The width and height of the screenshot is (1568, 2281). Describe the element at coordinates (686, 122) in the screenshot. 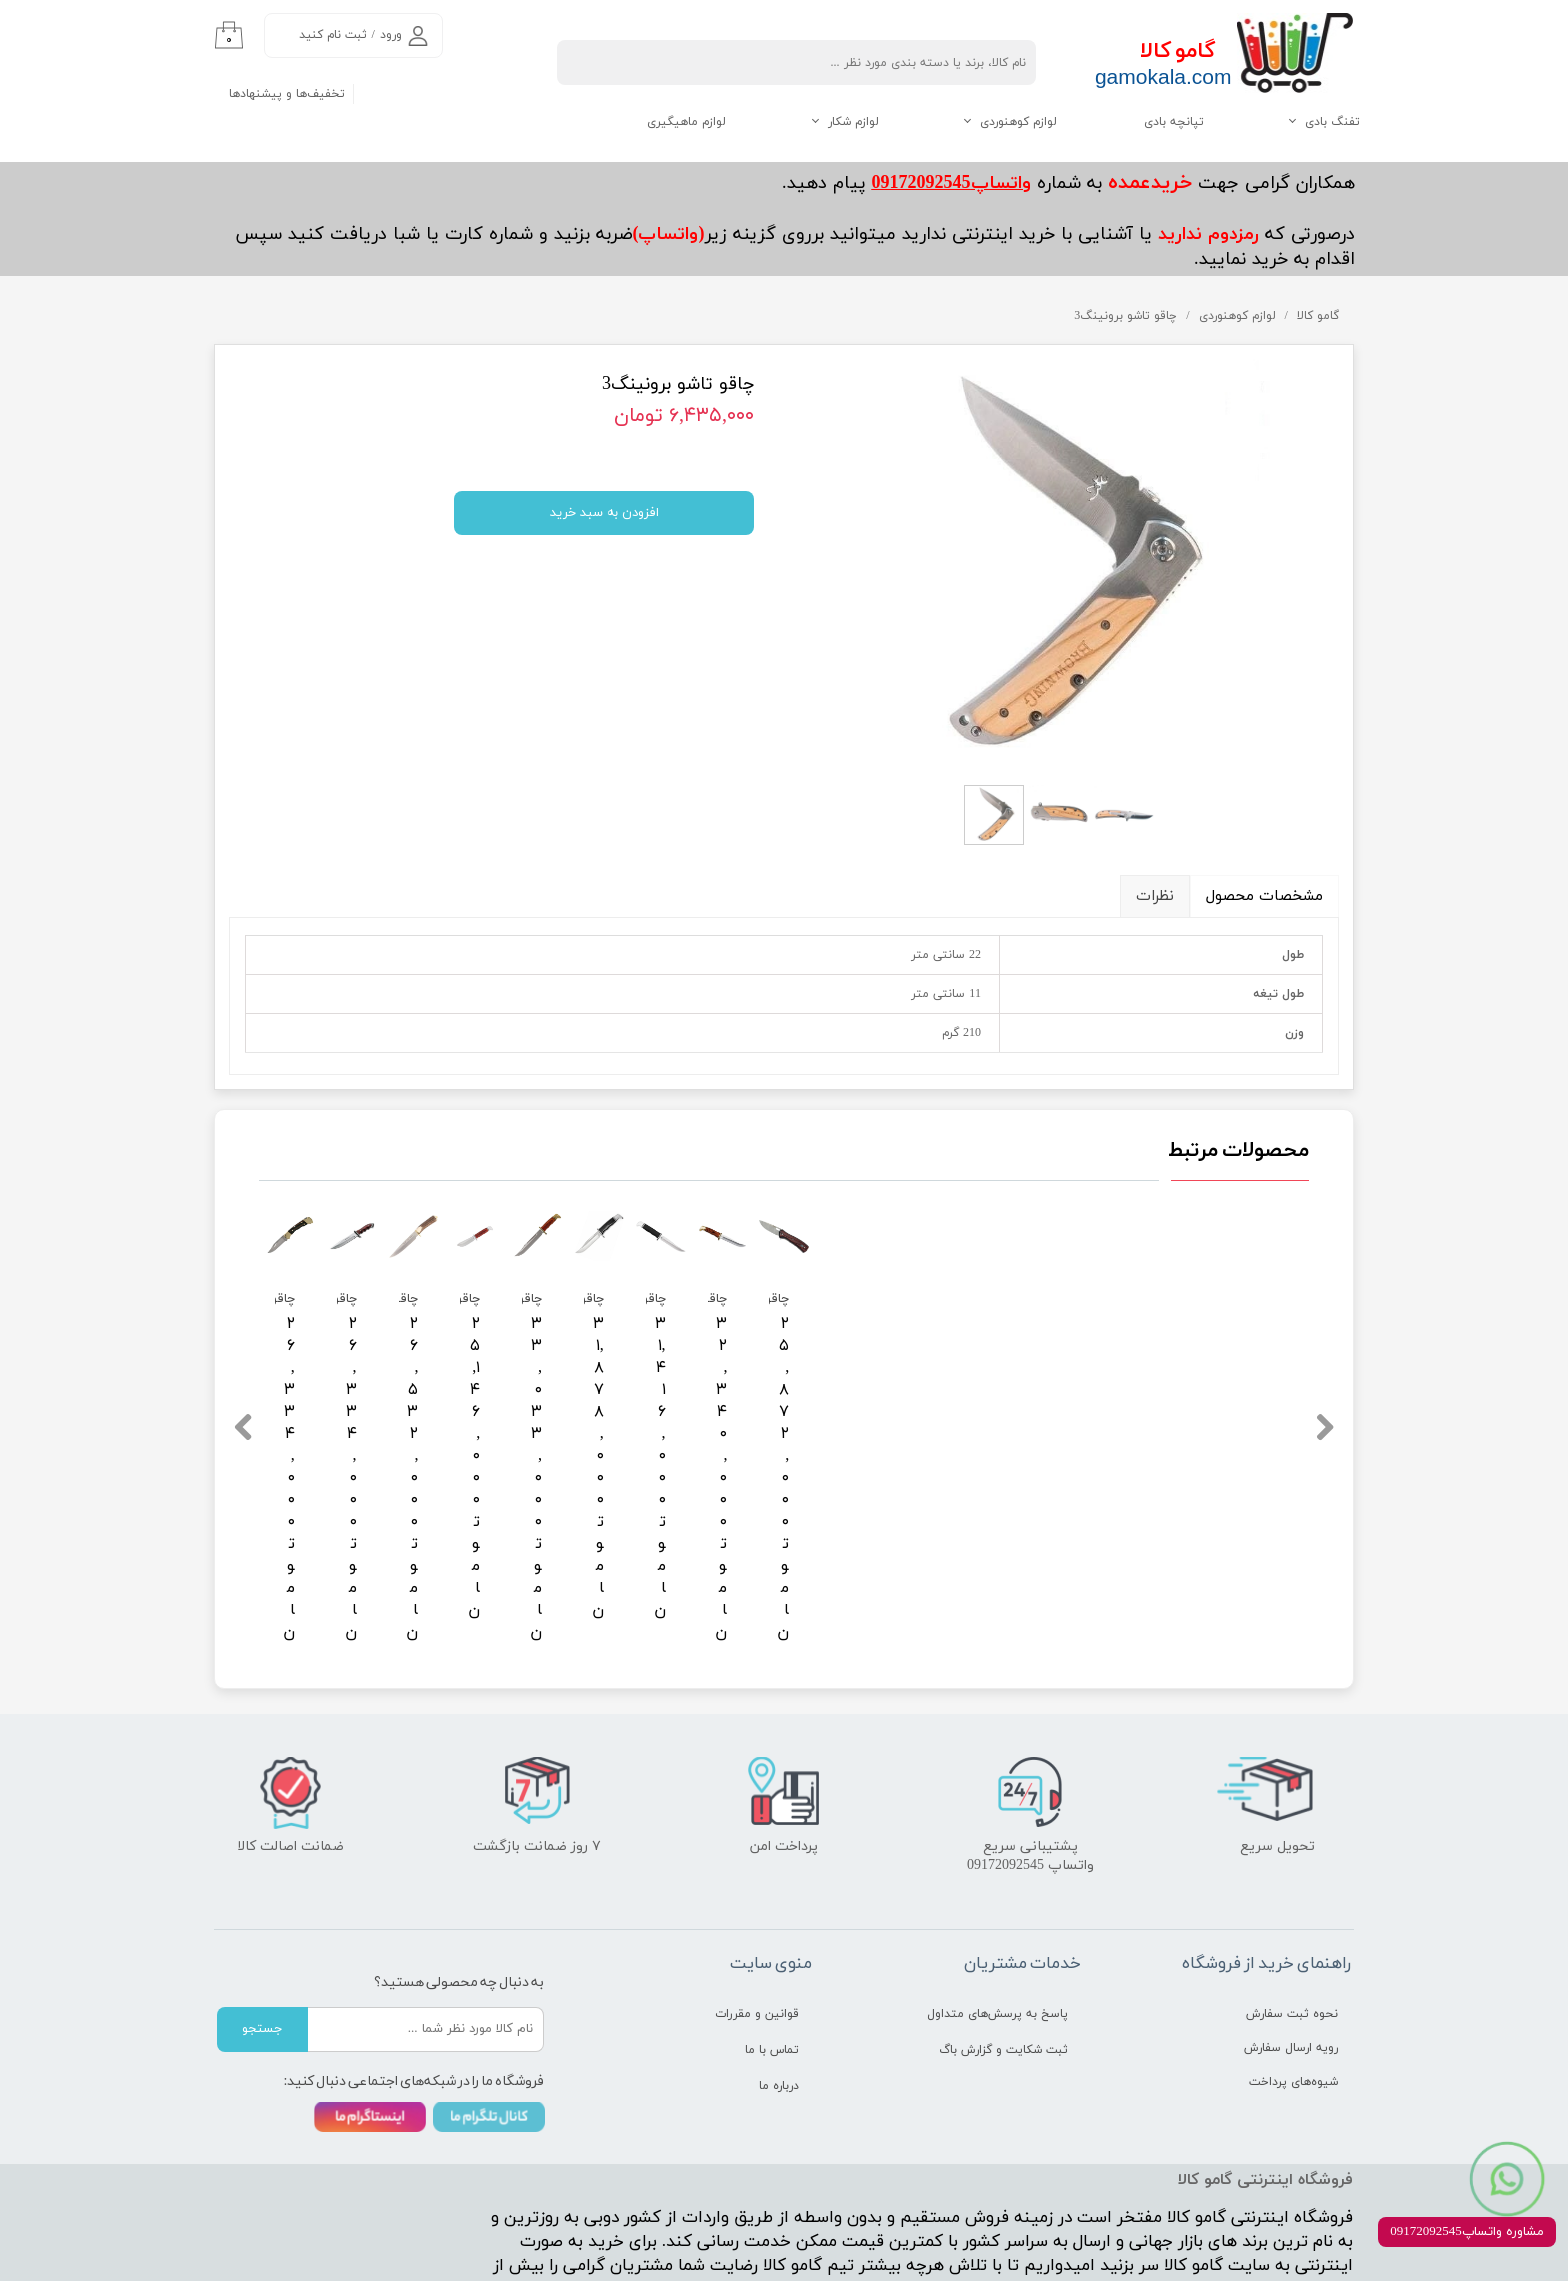

I see `لوازم ماهیگیری` at that location.